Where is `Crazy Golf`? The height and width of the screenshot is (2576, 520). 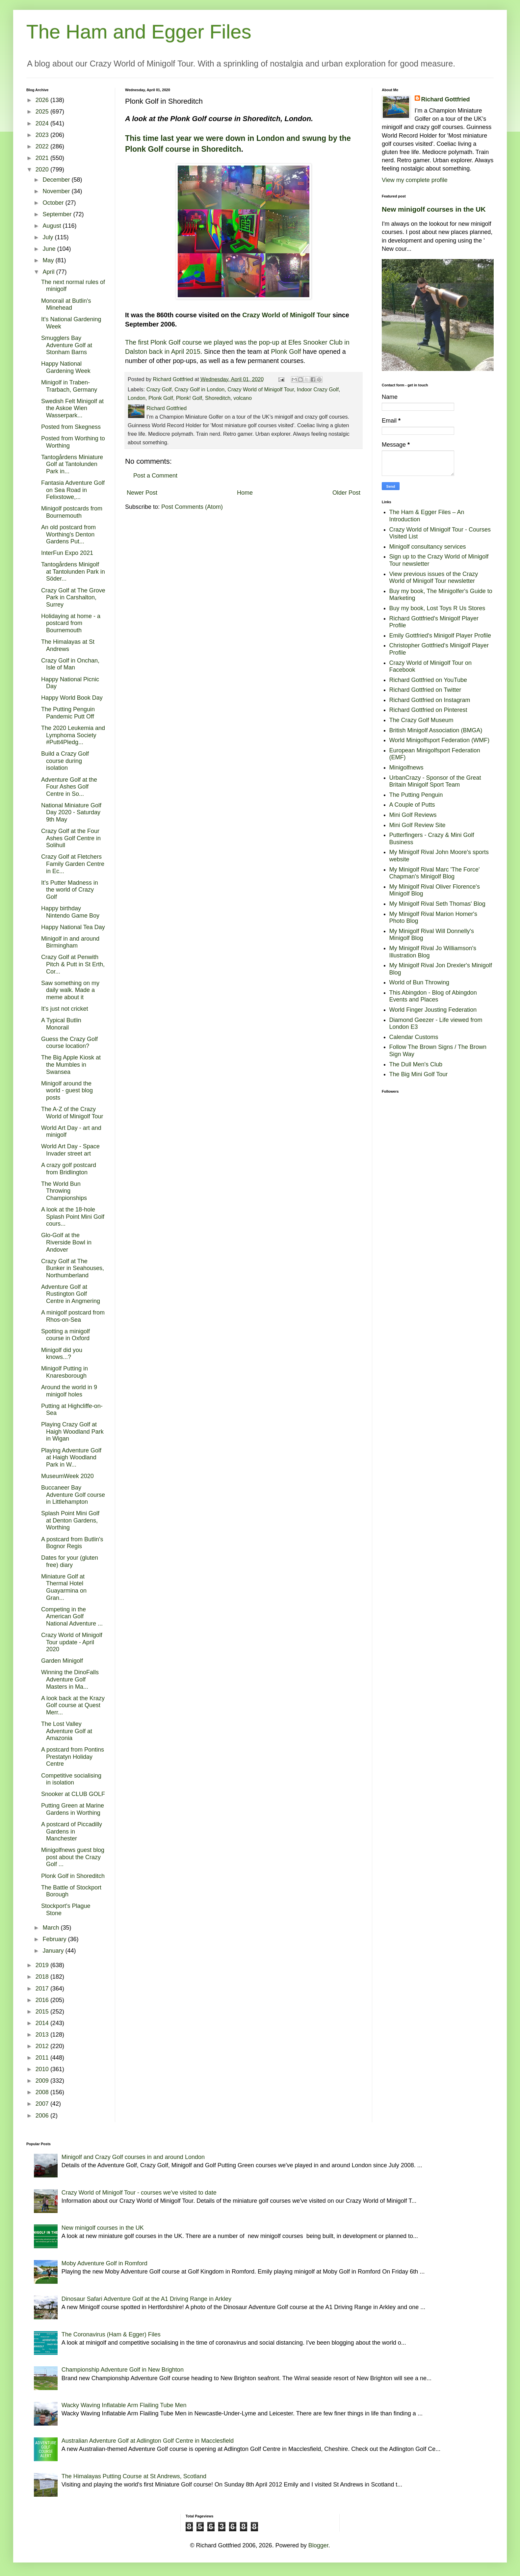
Crazy Golf is located at coordinates (158, 389).